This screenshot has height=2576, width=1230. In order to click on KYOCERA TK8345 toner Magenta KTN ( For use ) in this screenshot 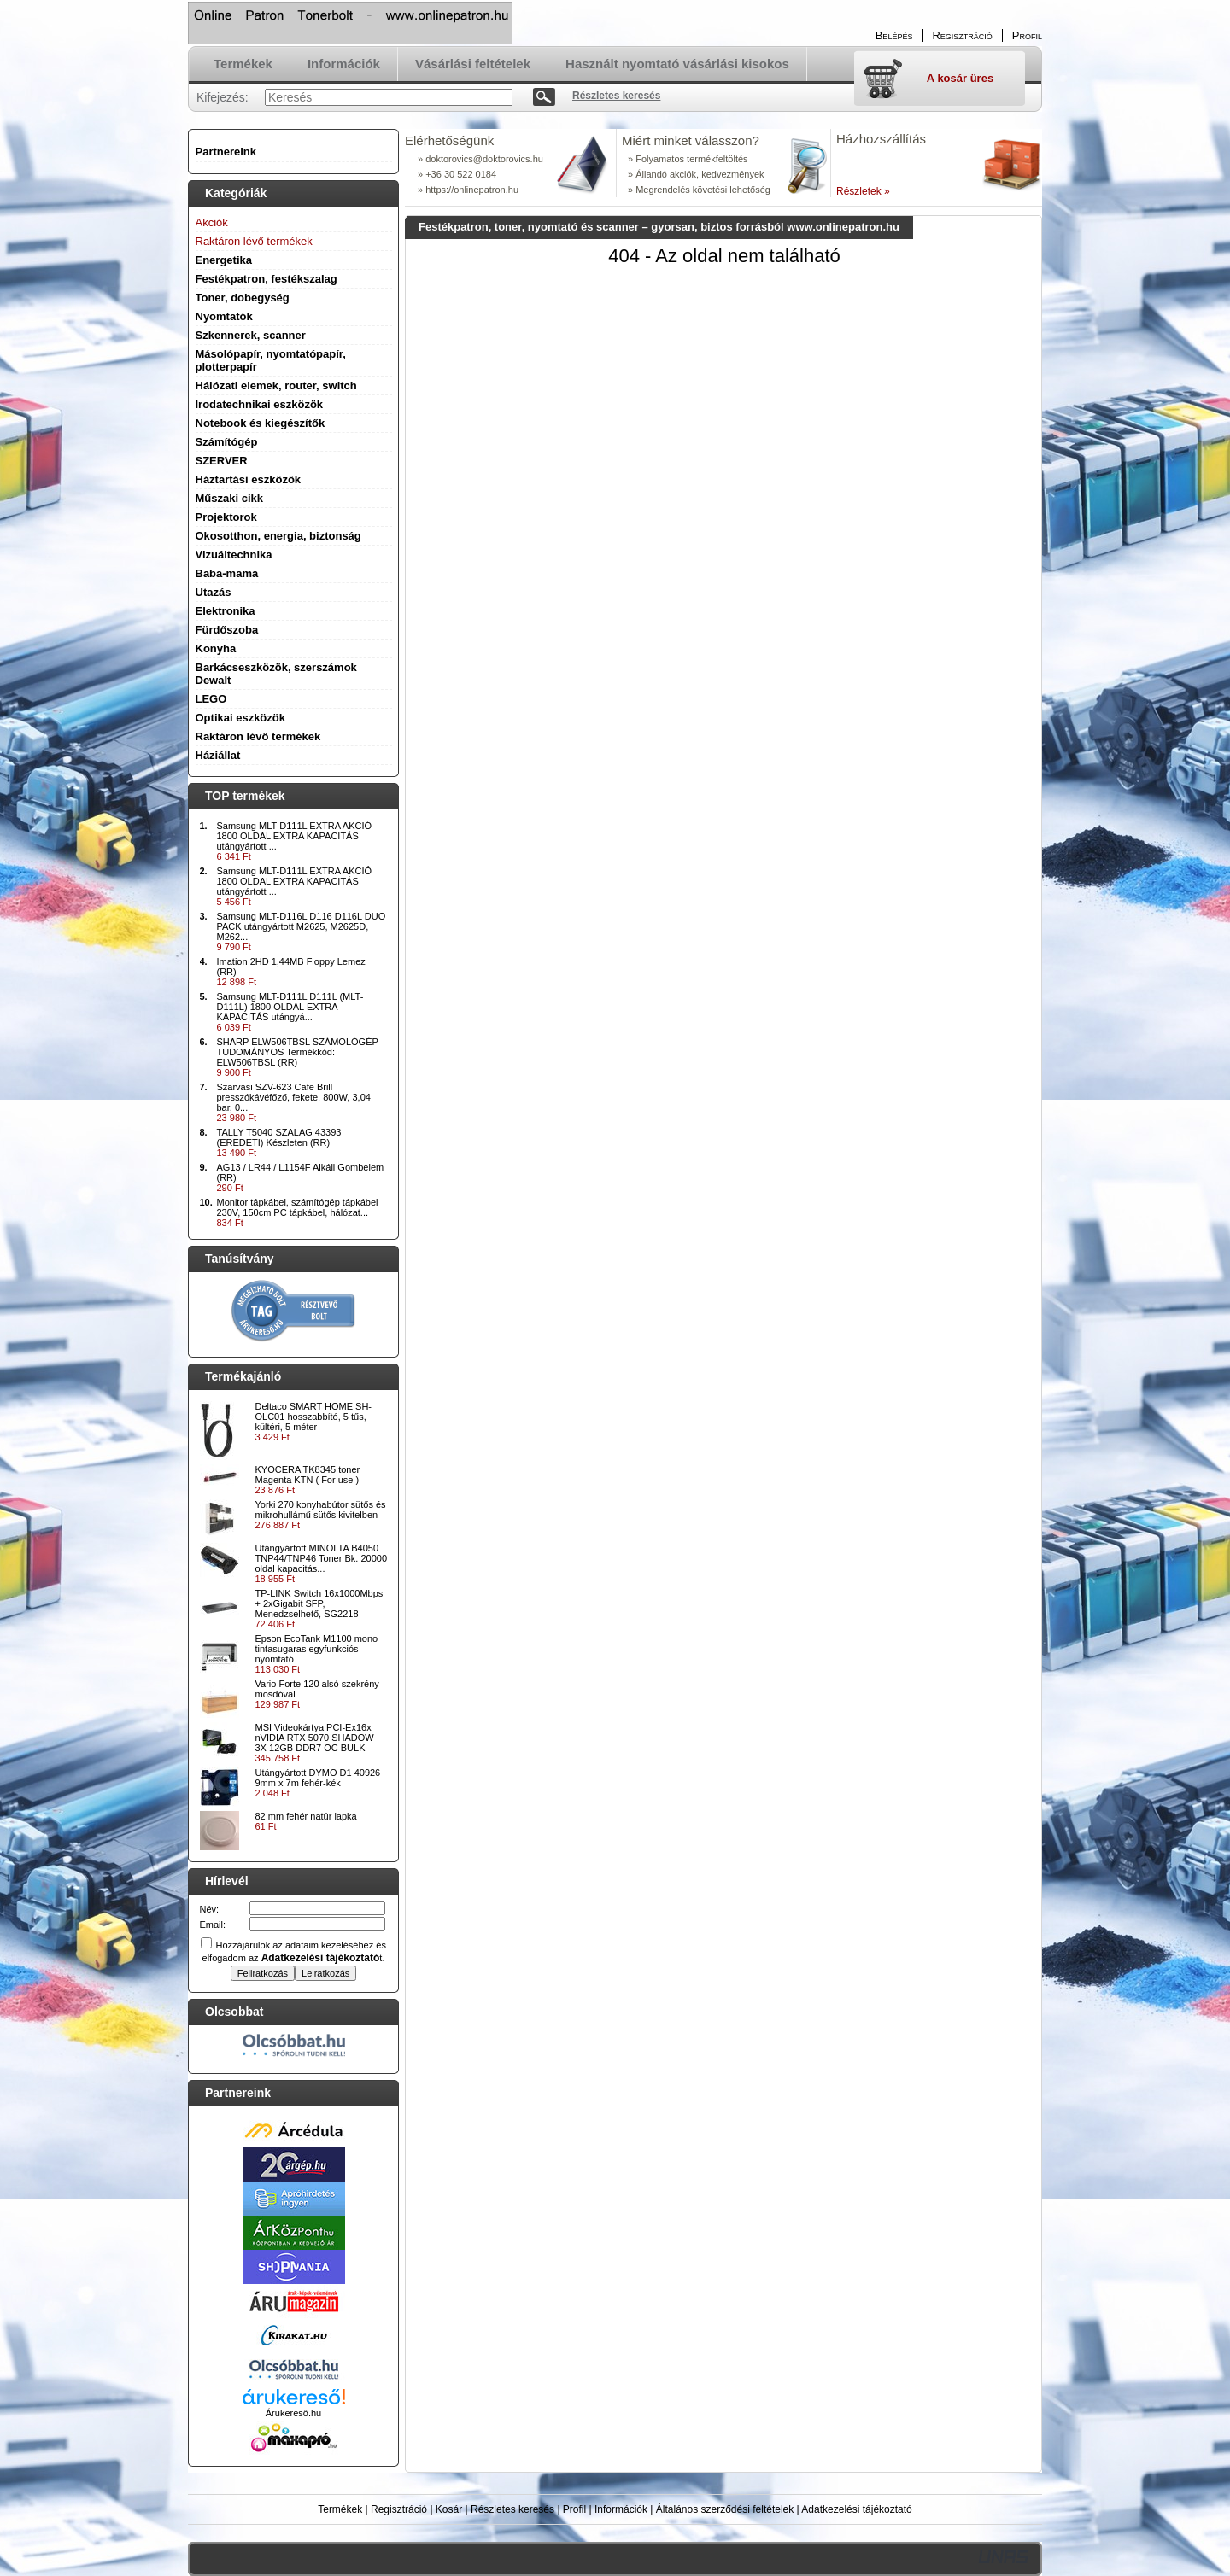, I will do `click(307, 1474)`.